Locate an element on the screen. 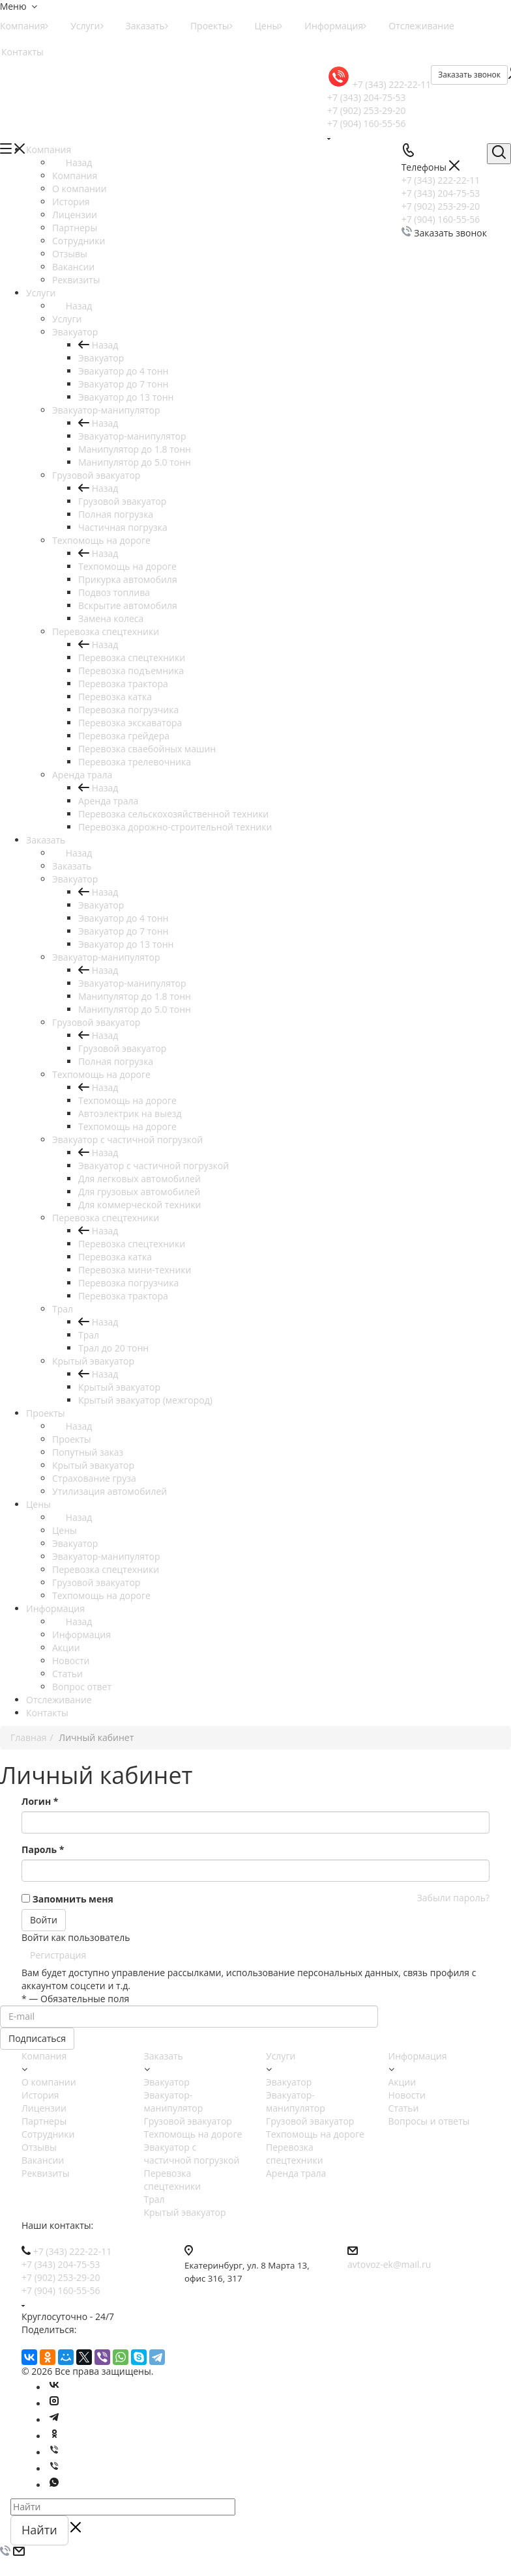  Лицензии is located at coordinates (44, 2108).